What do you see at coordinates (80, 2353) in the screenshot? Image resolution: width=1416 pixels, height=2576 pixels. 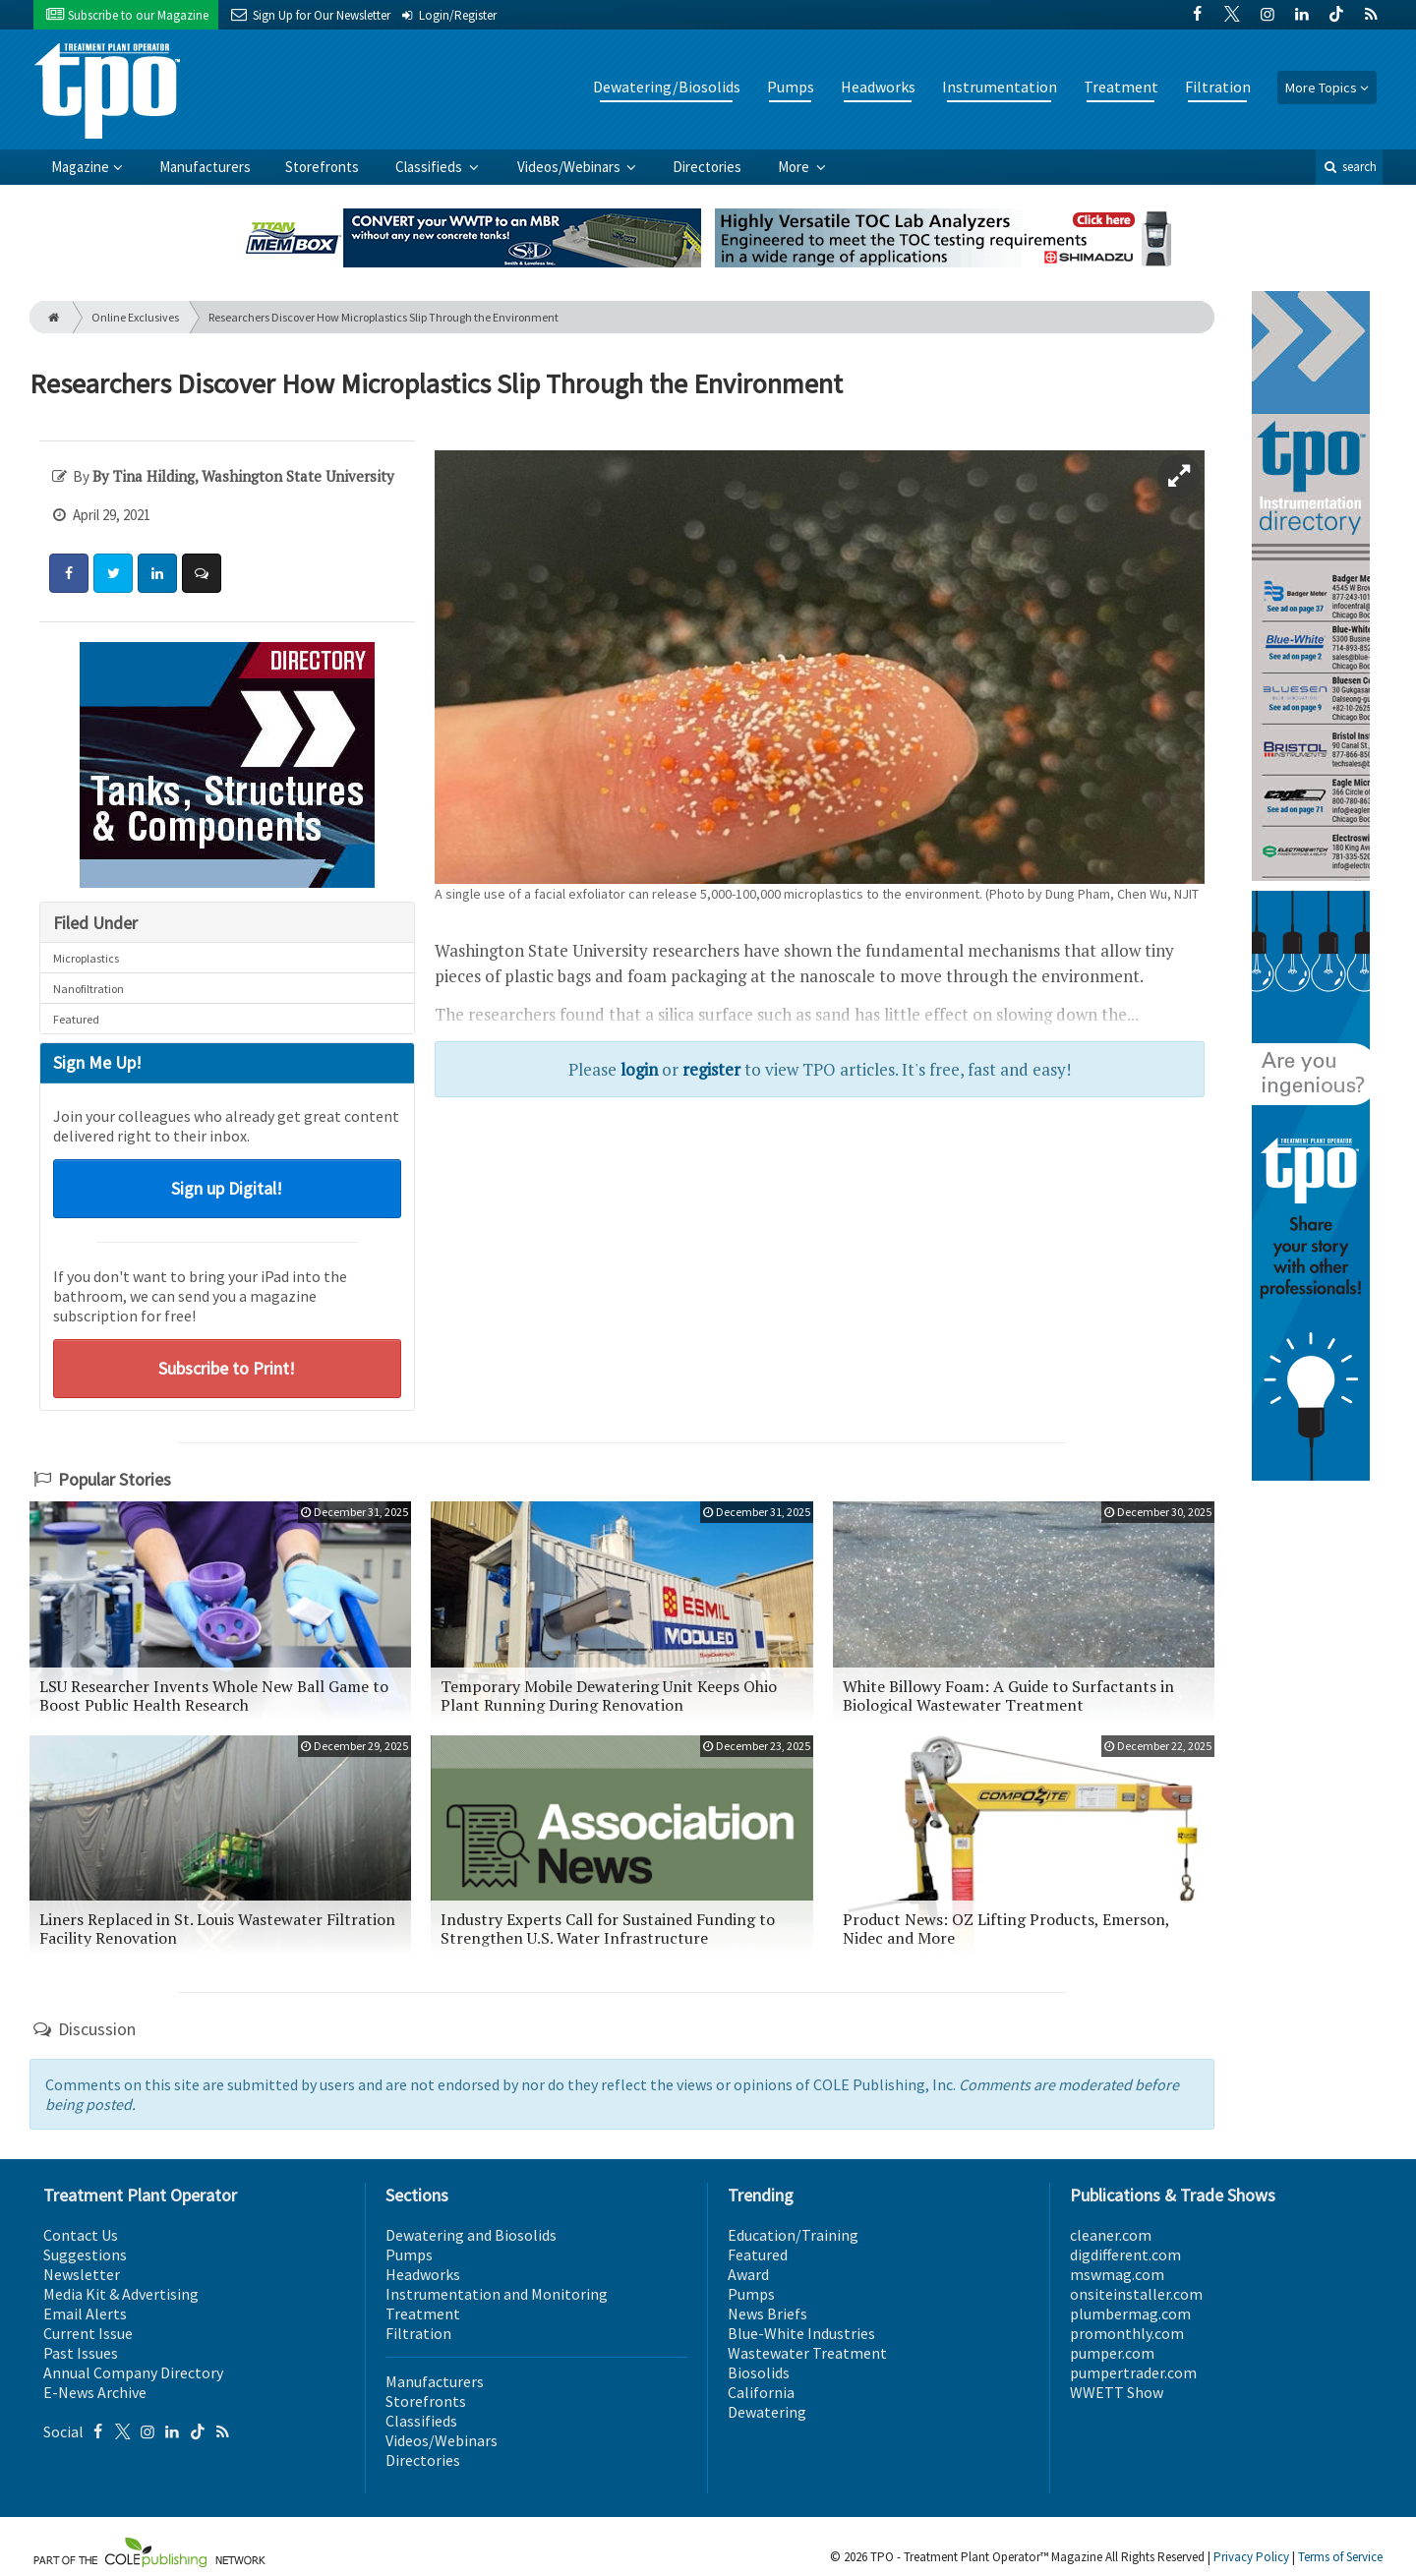 I see `Past Issues` at bounding box center [80, 2353].